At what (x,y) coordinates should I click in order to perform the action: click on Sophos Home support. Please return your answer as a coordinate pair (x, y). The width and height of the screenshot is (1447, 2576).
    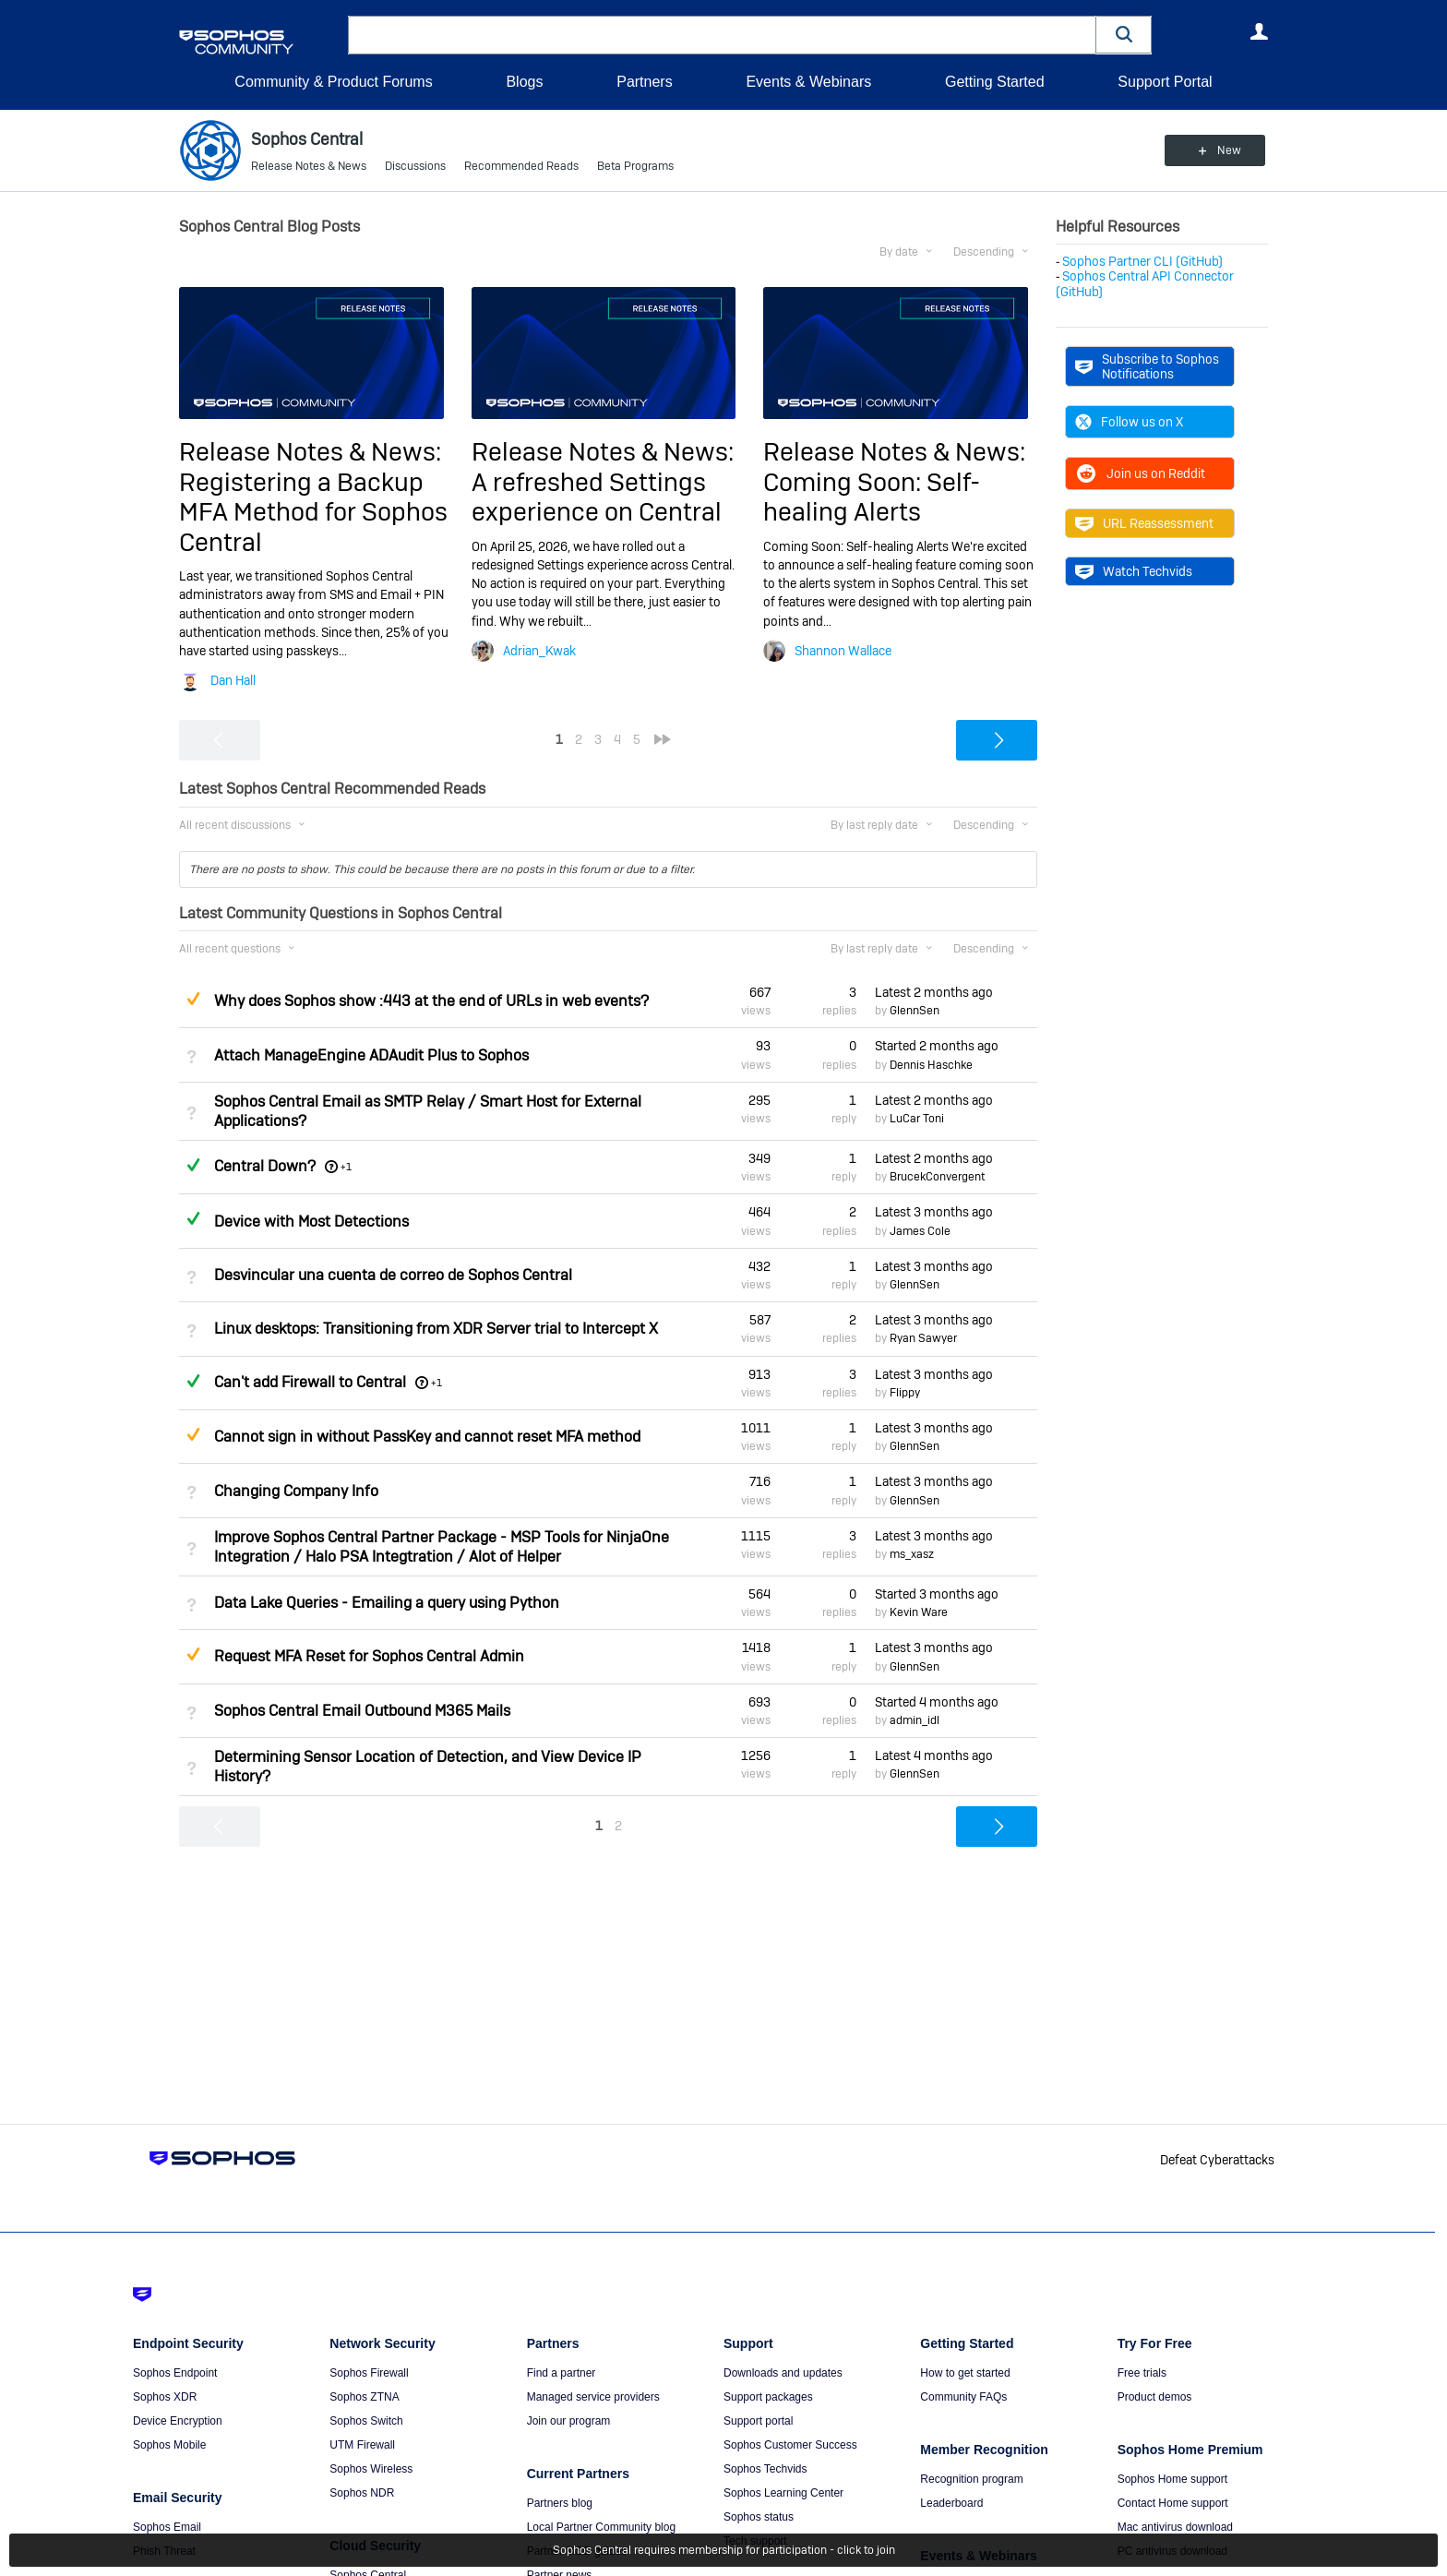
    Looking at the image, I should click on (1172, 2479).